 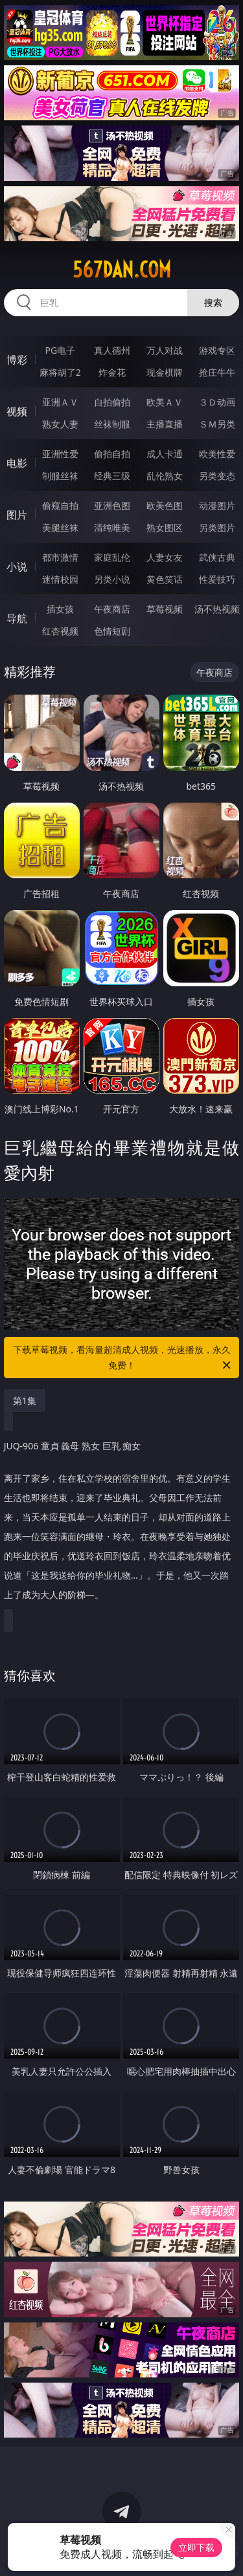 I want to click on 家庭乱伦, so click(x=112, y=557).